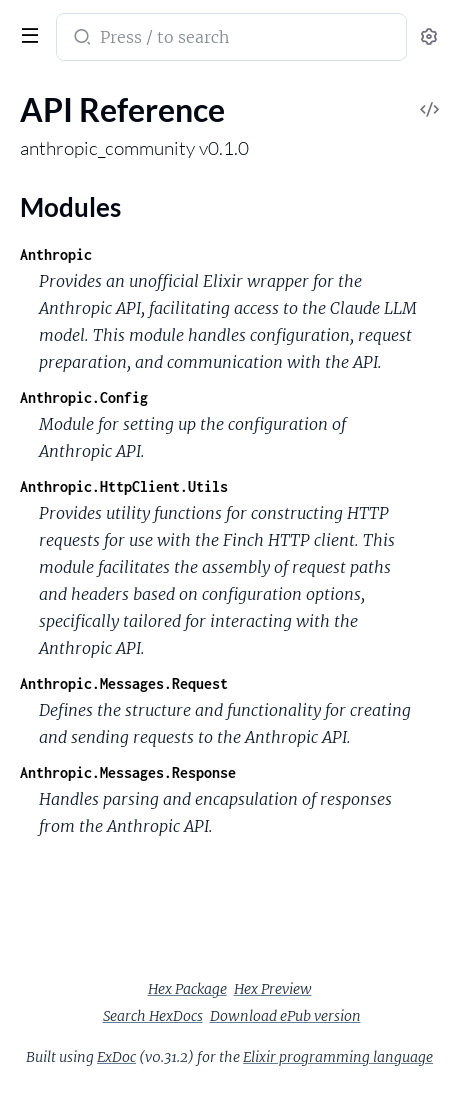 The image size is (459, 1115). Describe the element at coordinates (56, 254) in the screenshot. I see `Anthropic` at that location.